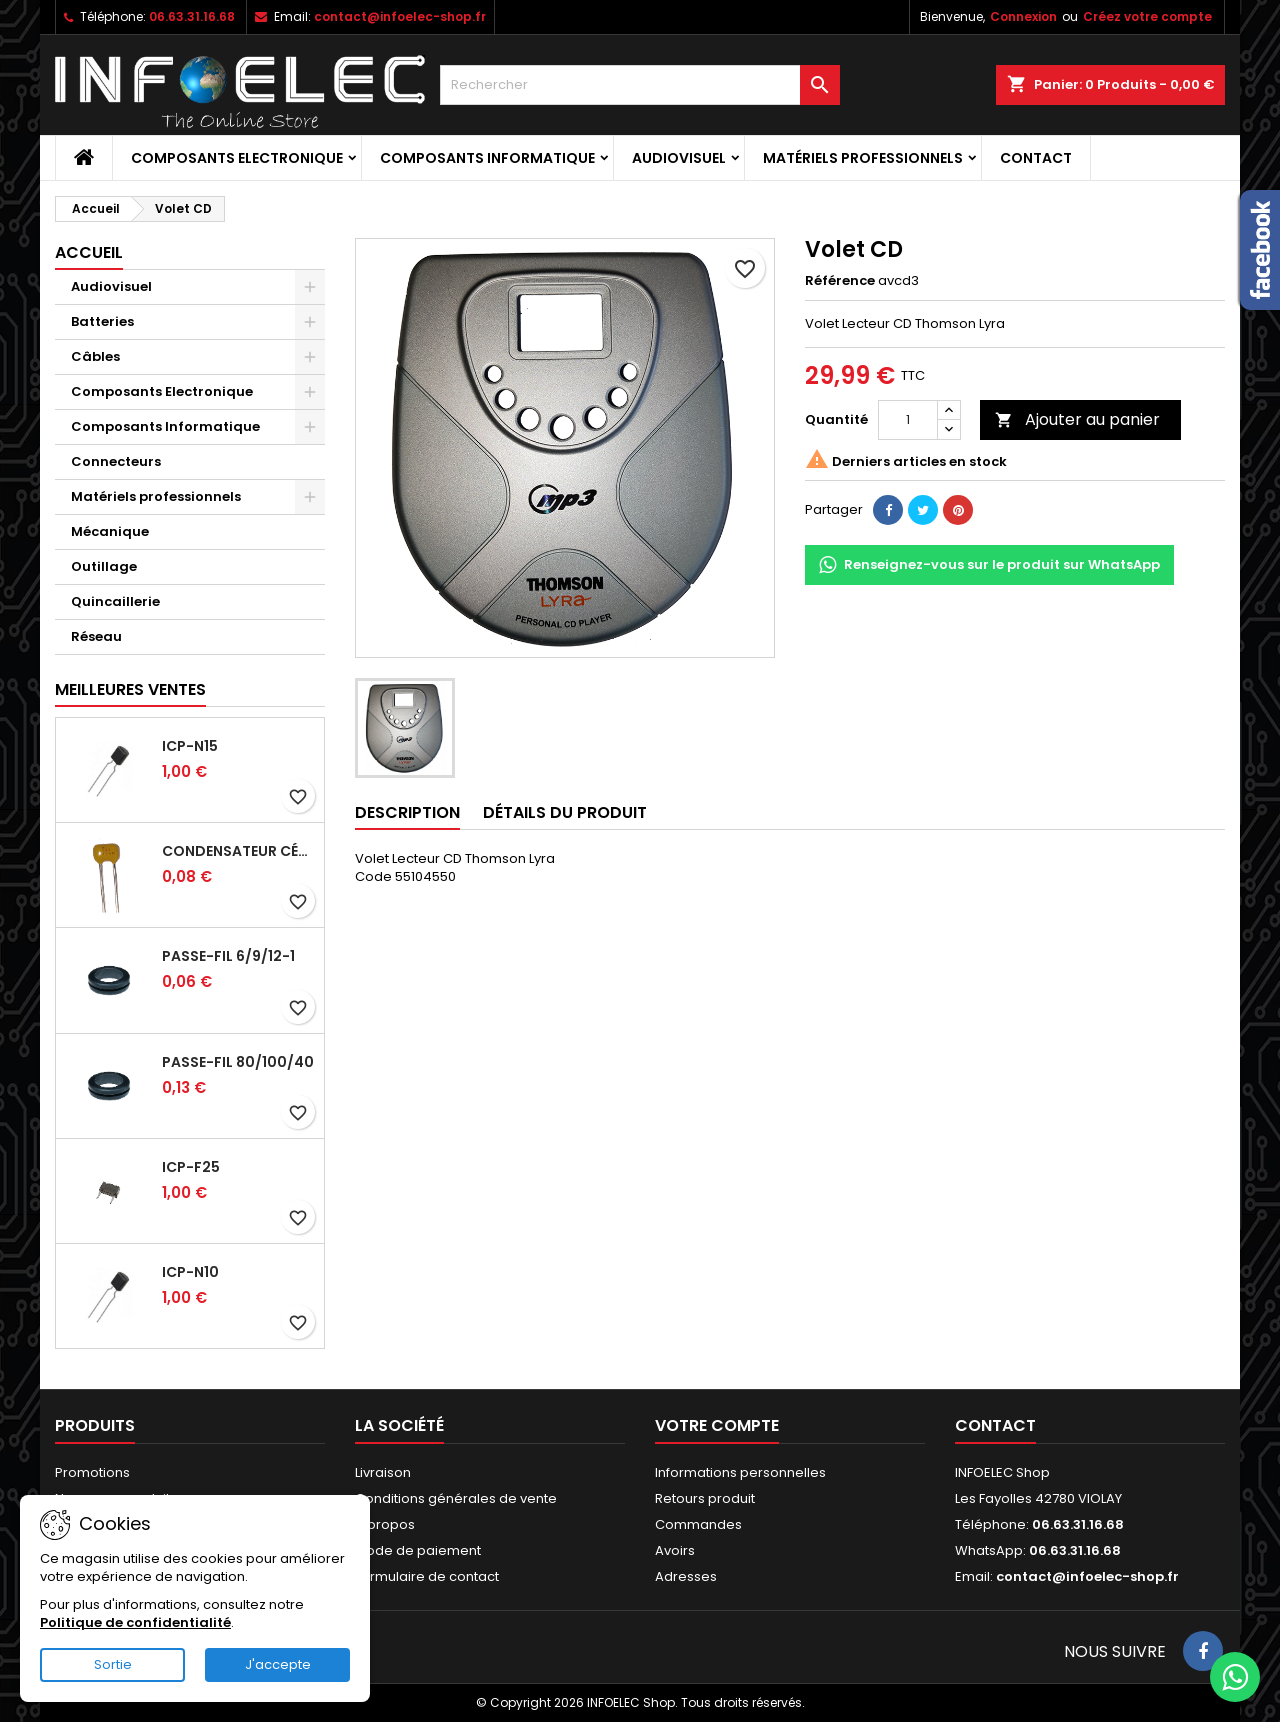 The width and height of the screenshot is (1280, 1722). Describe the element at coordinates (383, 1472) in the screenshot. I see `Livraison` at that location.